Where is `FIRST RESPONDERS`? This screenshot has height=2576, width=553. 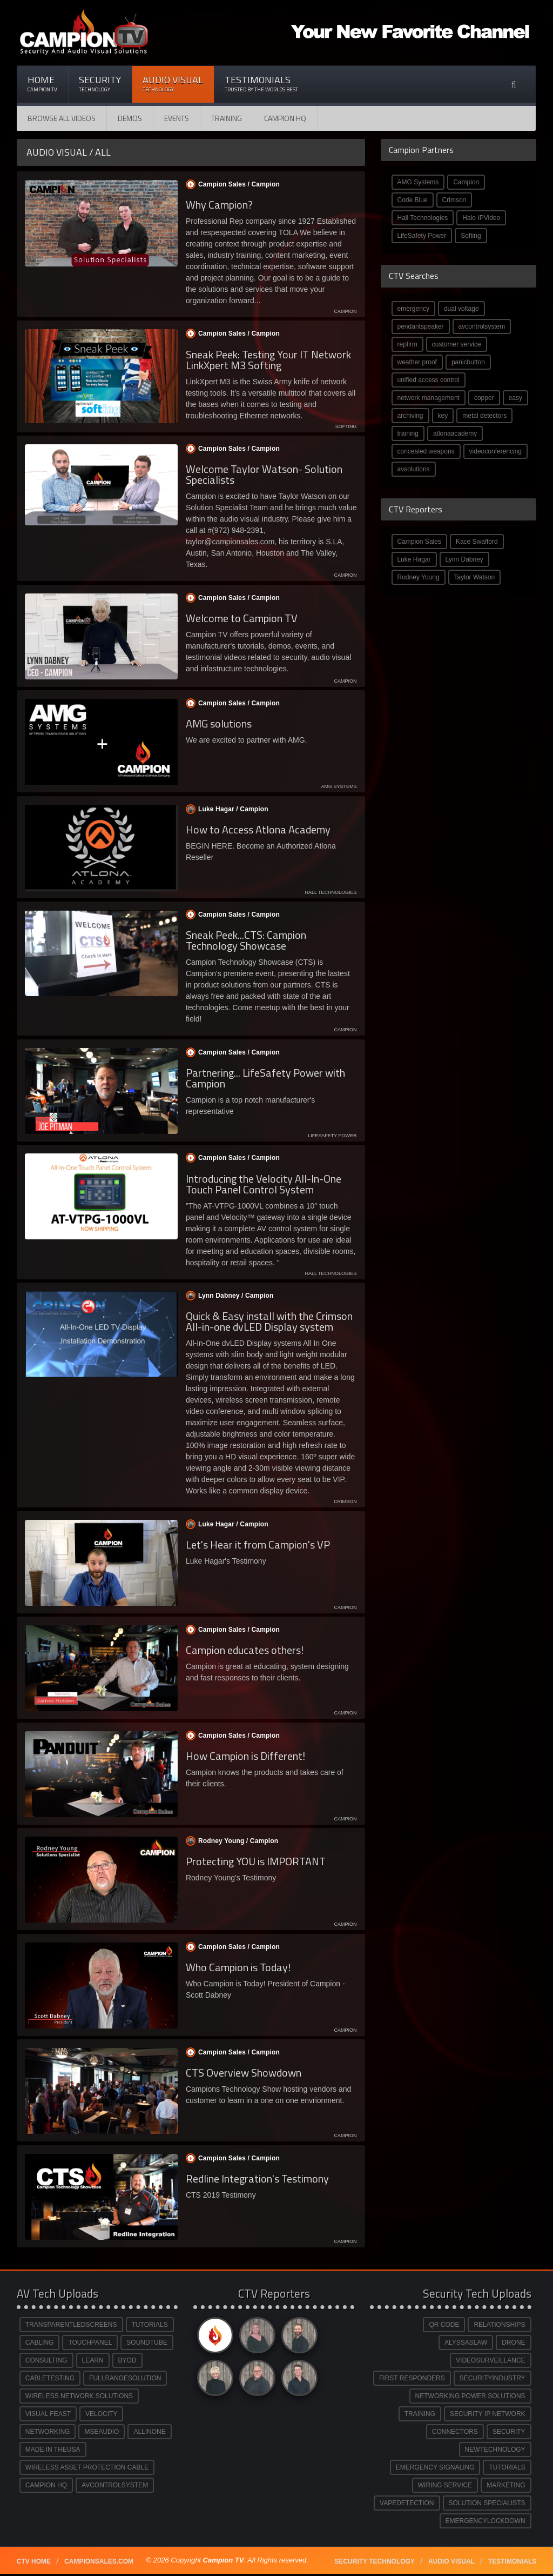
FIRST RESPONDERS is located at coordinates (412, 2378).